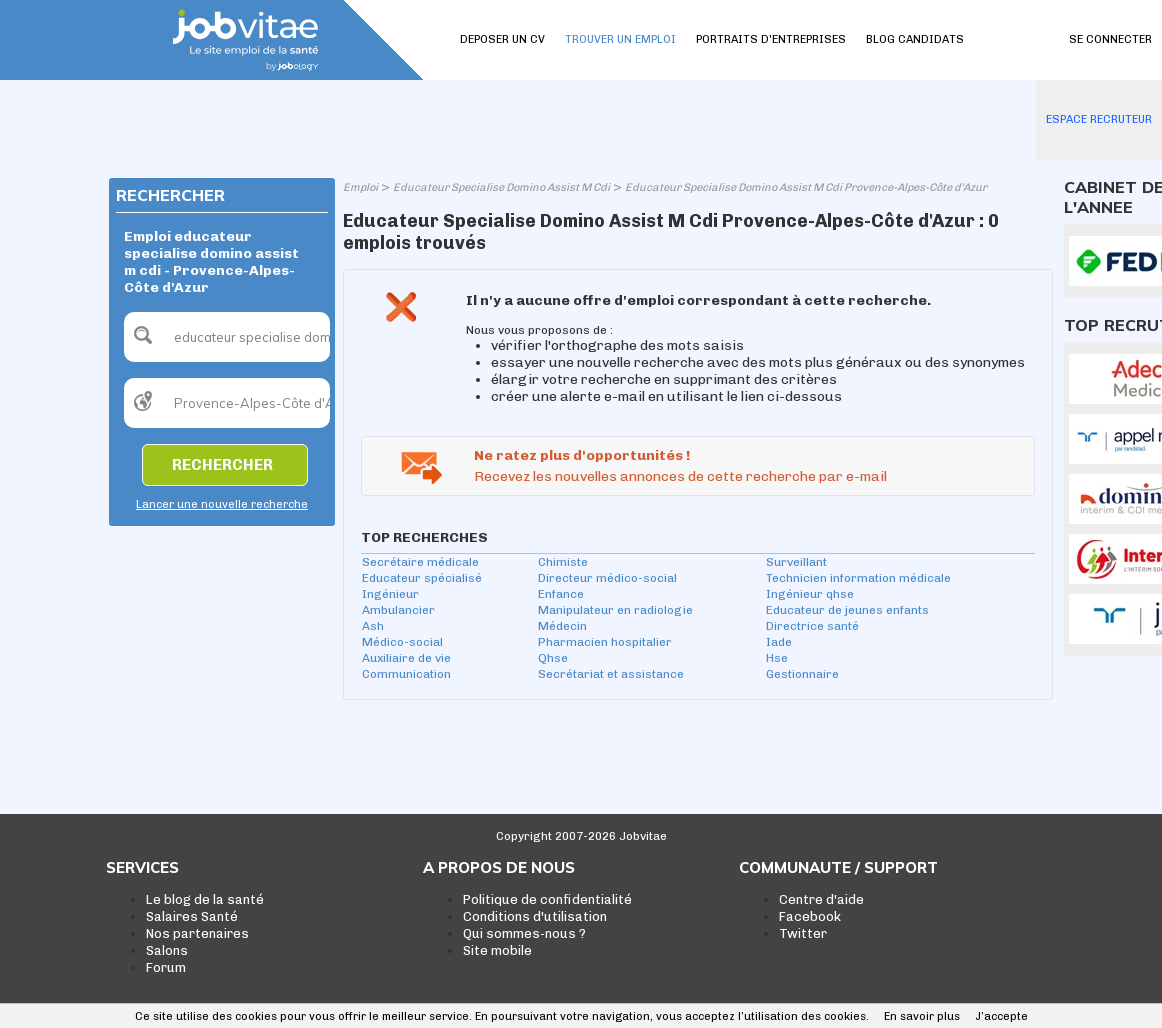  What do you see at coordinates (611, 674) in the screenshot?
I see `Secrétariat et assistance` at bounding box center [611, 674].